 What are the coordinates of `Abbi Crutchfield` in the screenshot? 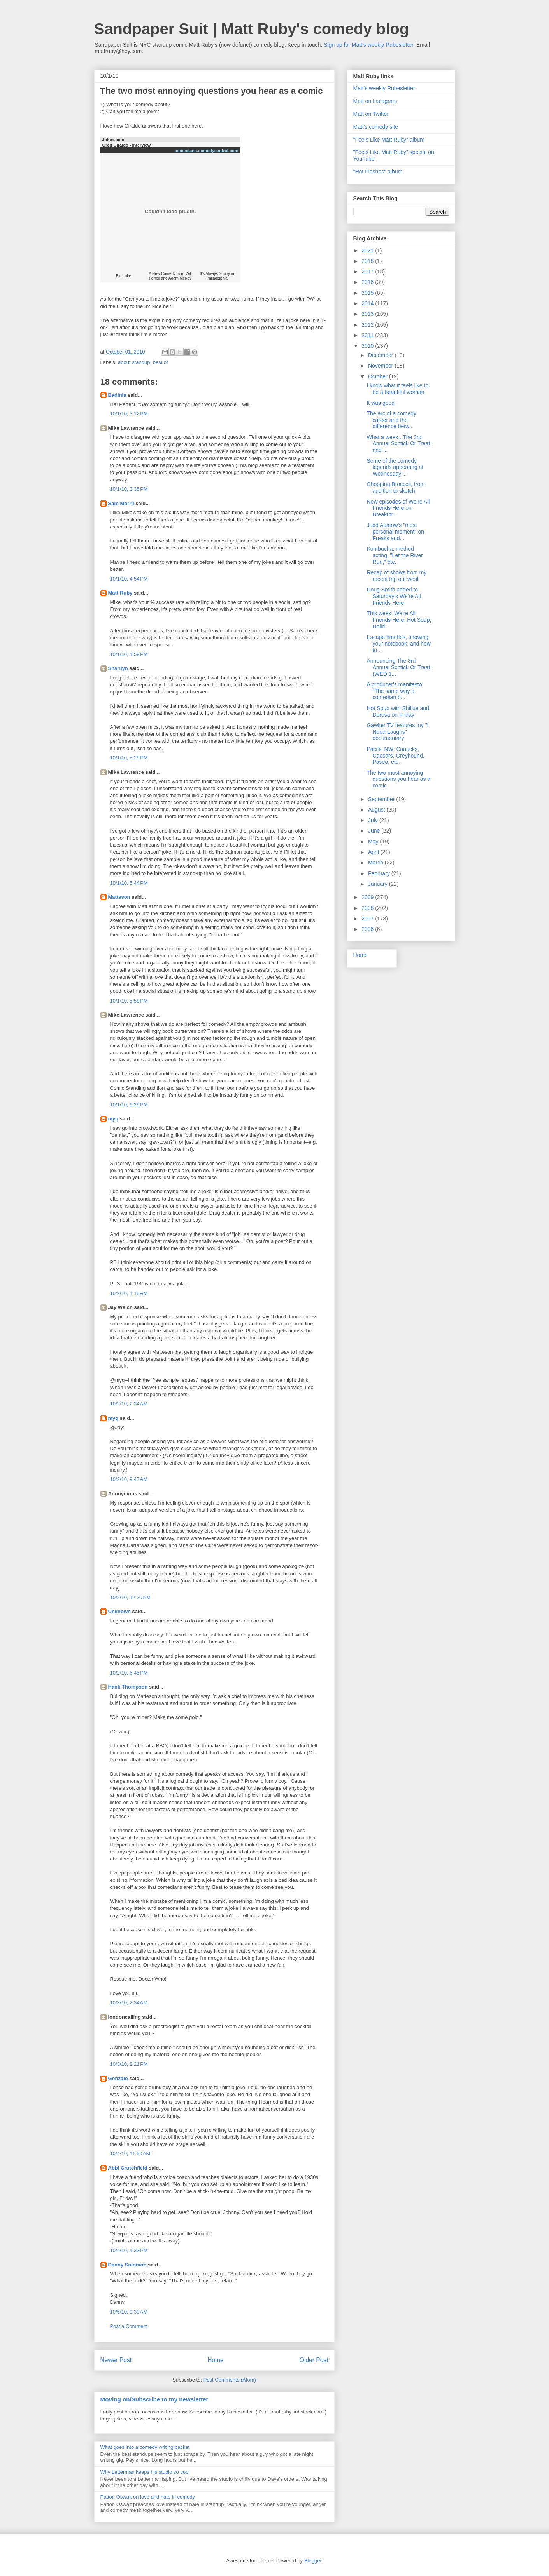 It's located at (127, 2168).